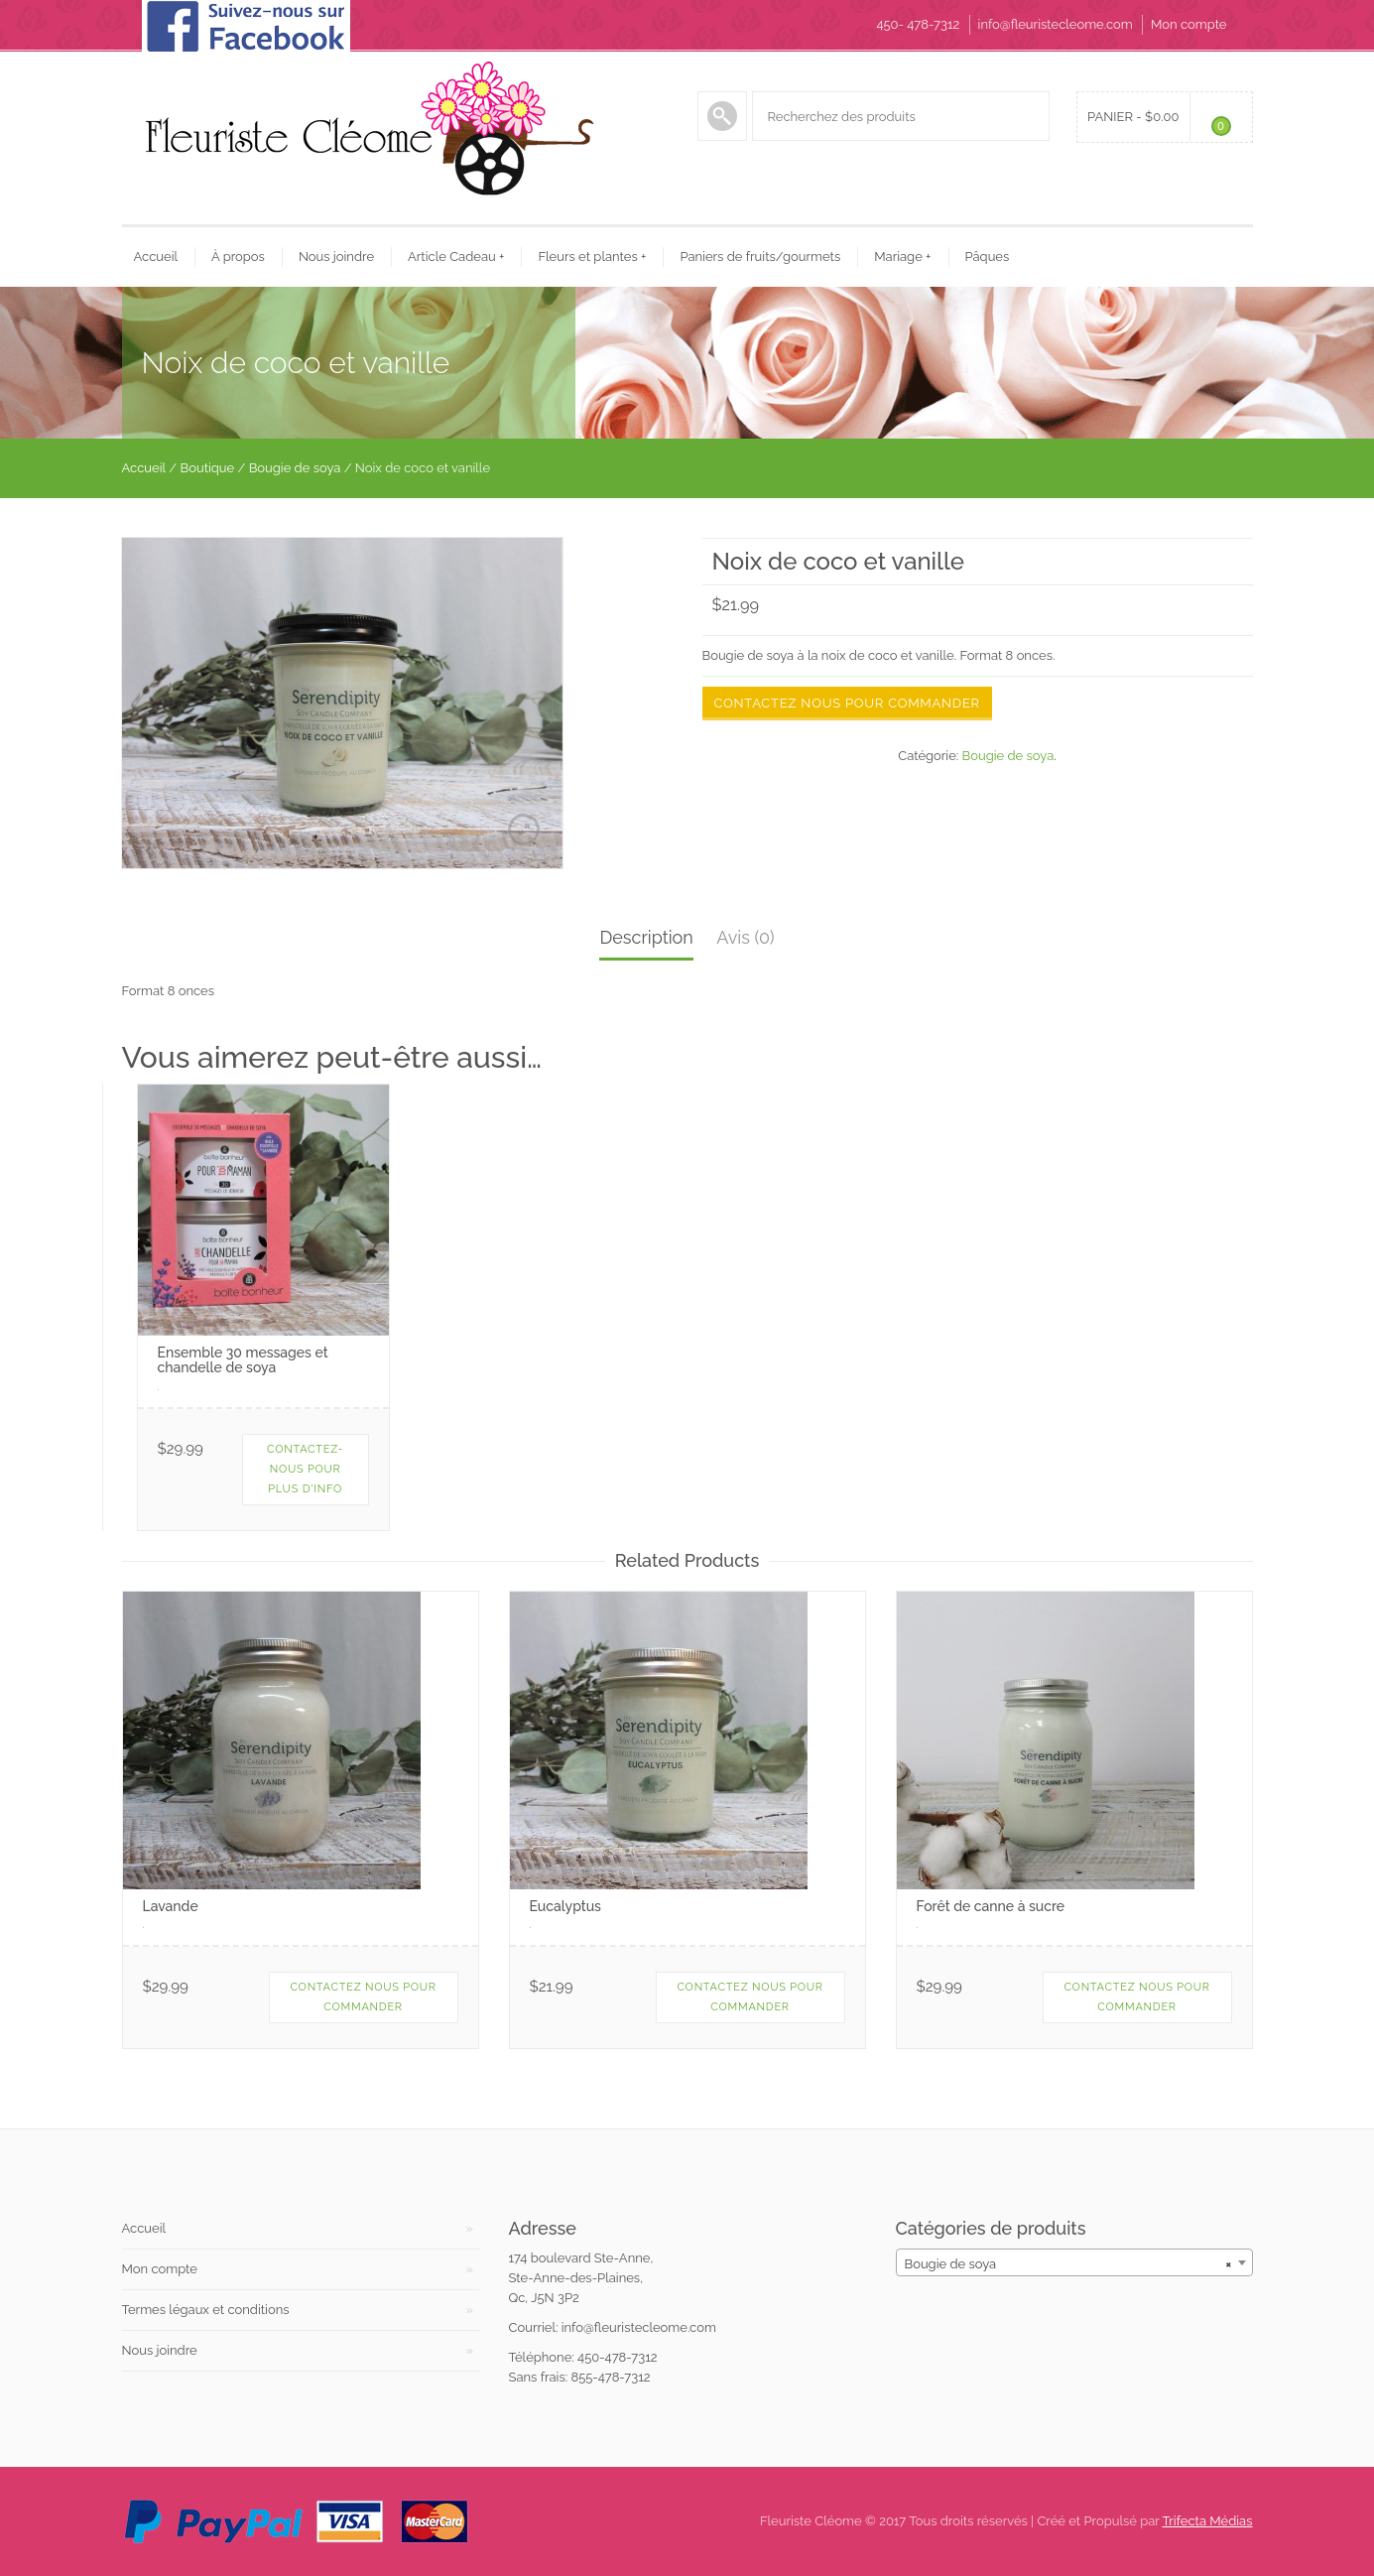 This screenshot has height=2576, width=1374. Describe the element at coordinates (336, 256) in the screenshot. I see `Nous joindre` at that location.